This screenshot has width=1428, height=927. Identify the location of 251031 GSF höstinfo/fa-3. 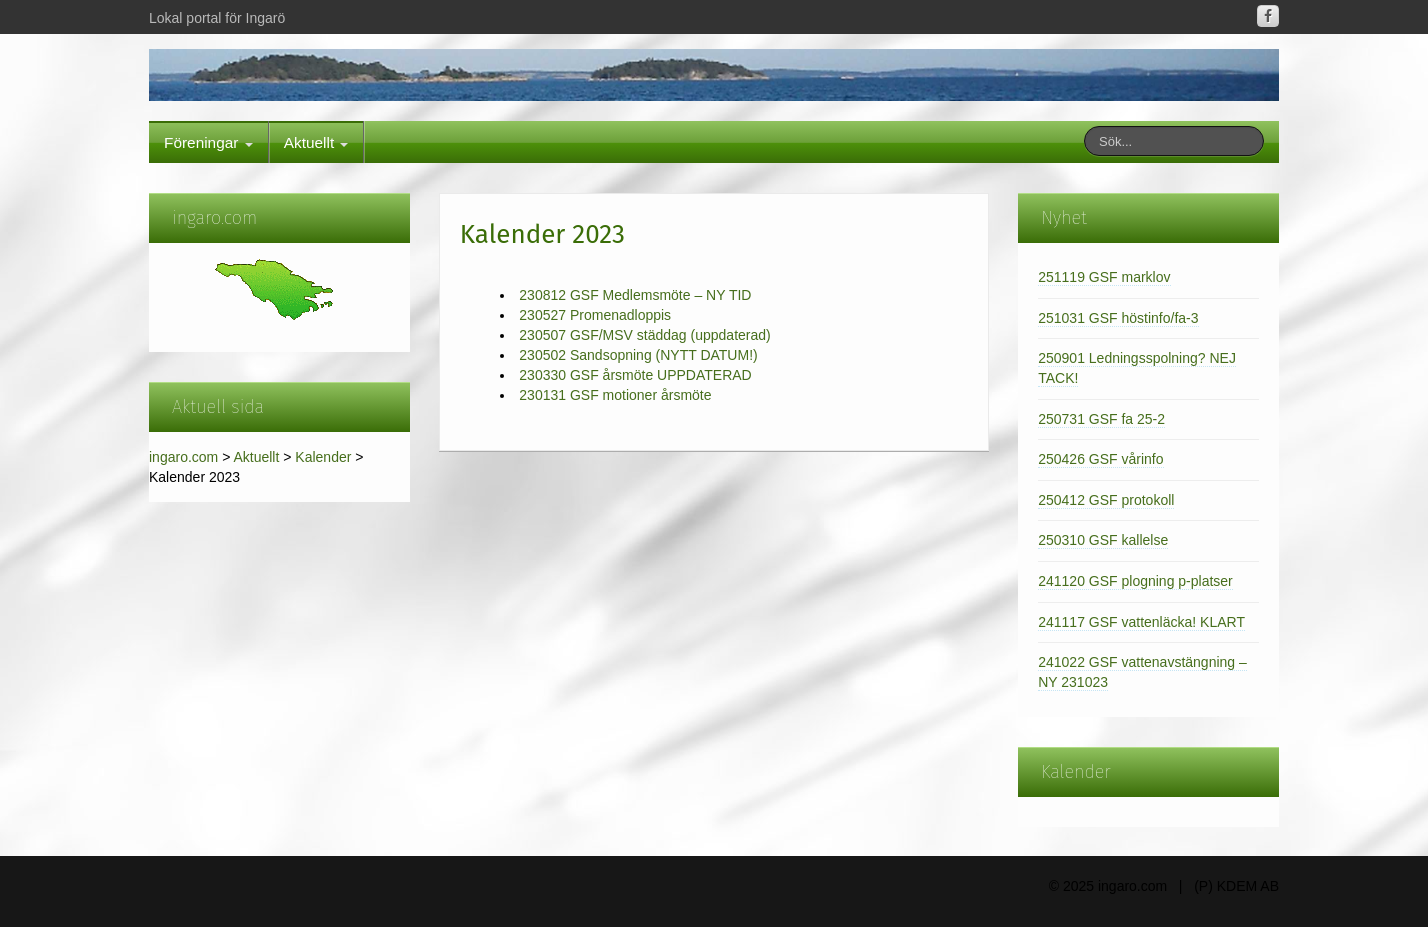
(1118, 318).